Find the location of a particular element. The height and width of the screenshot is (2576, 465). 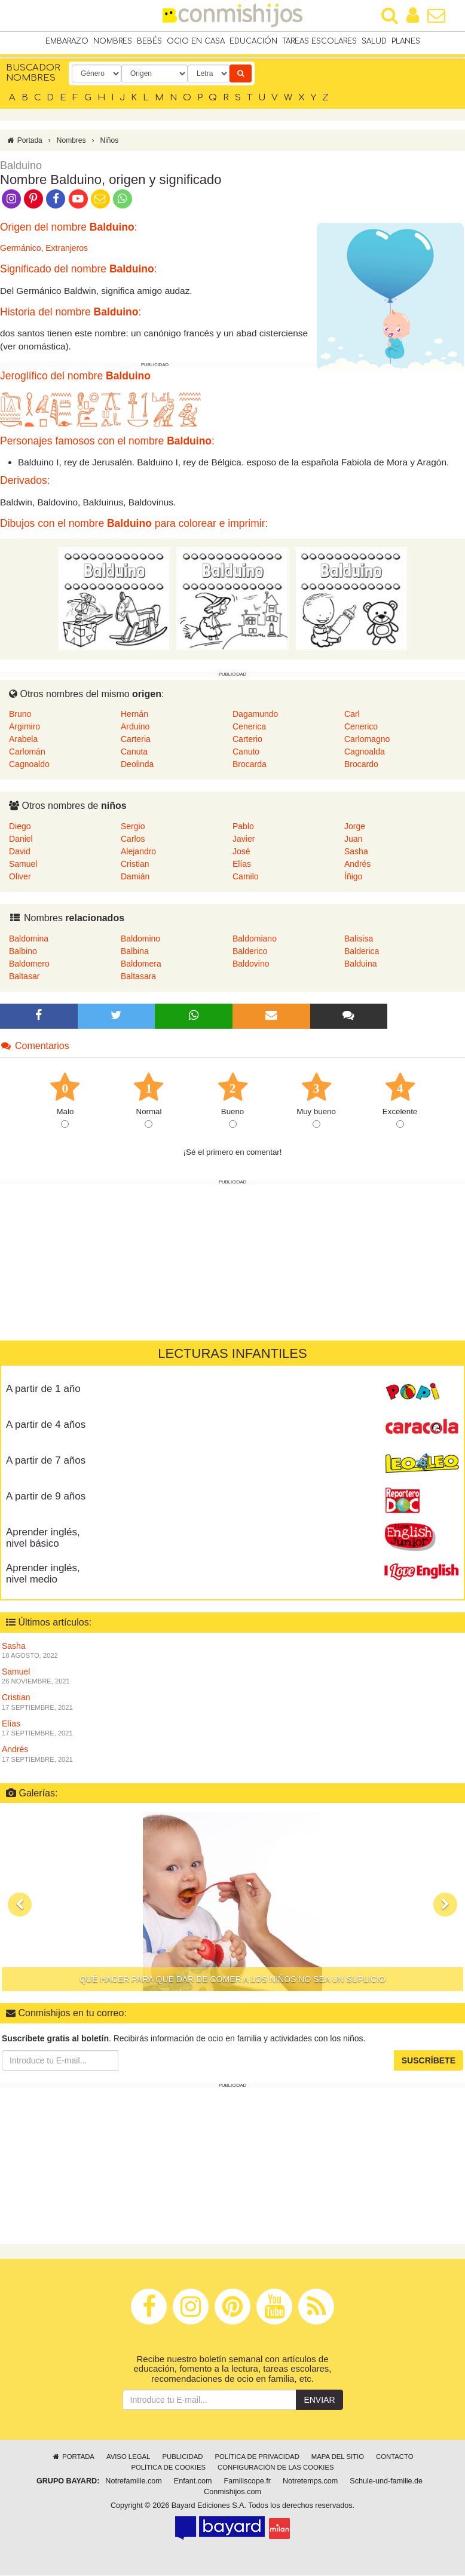

Contacto is located at coordinates (395, 2457).